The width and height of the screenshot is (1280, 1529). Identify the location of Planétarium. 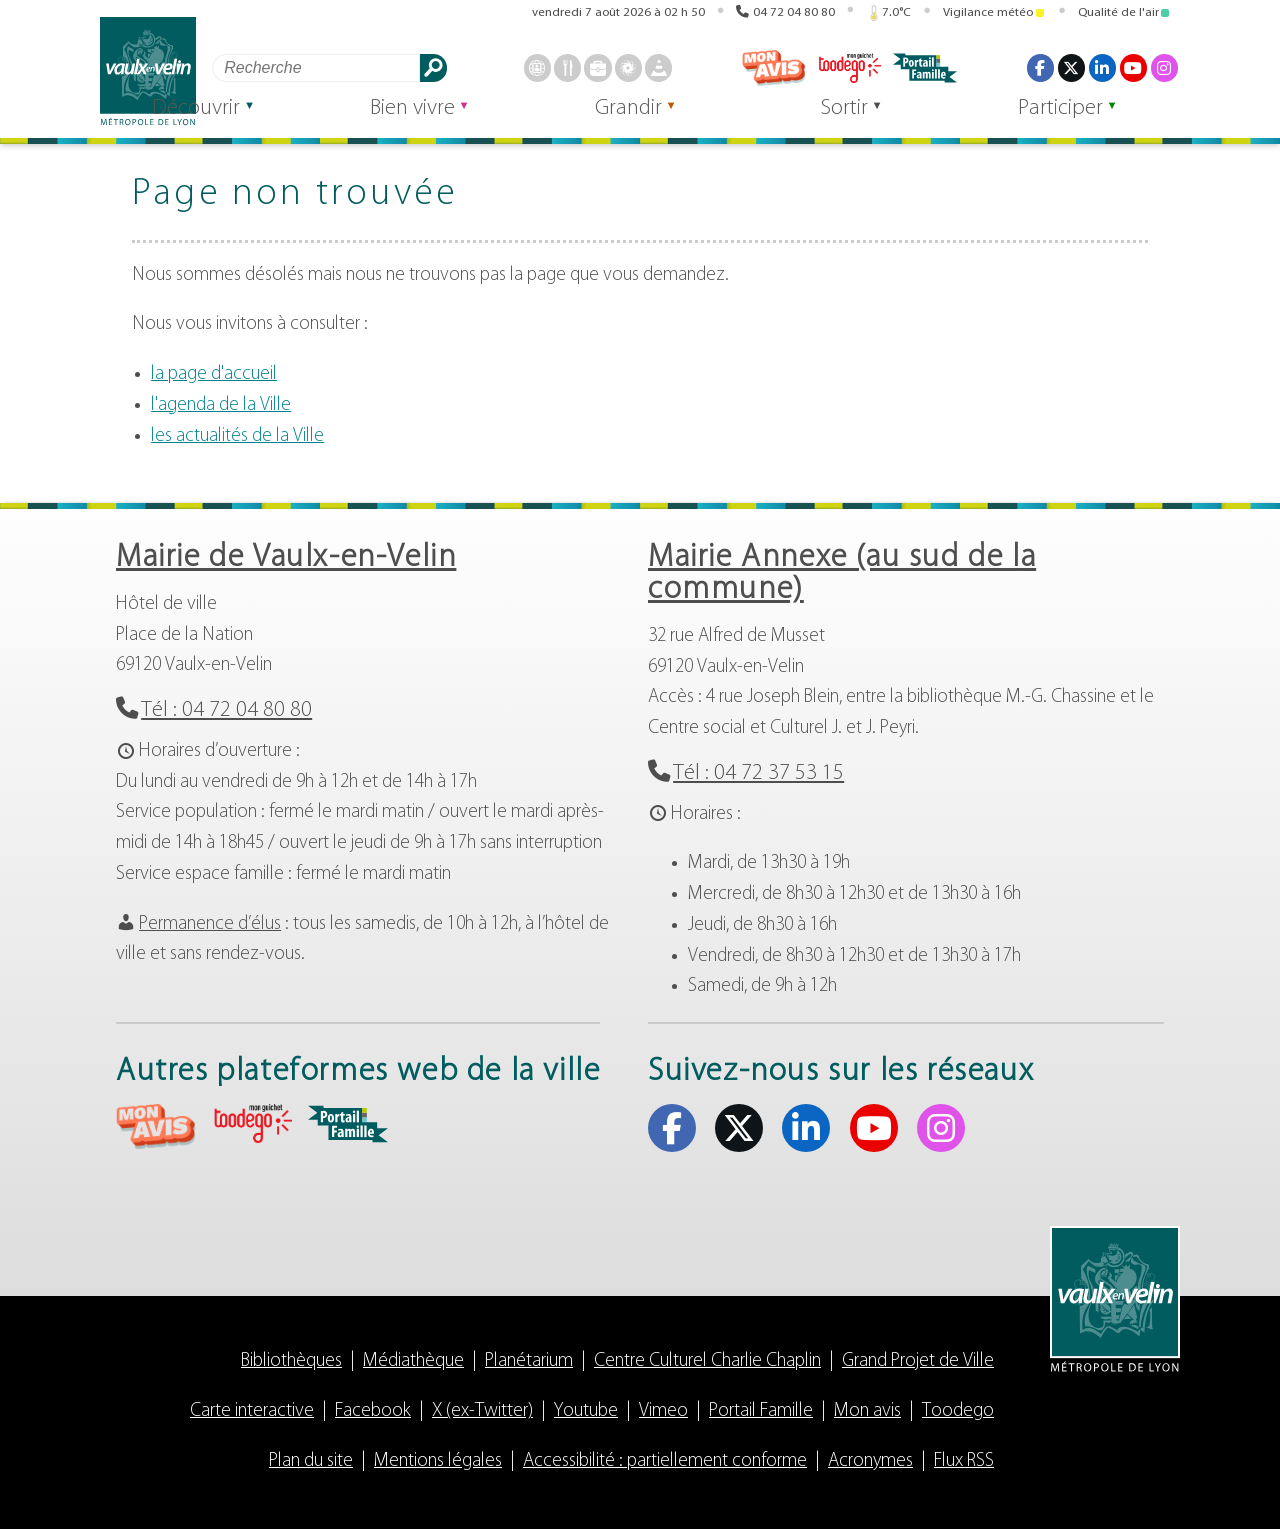
(529, 1361).